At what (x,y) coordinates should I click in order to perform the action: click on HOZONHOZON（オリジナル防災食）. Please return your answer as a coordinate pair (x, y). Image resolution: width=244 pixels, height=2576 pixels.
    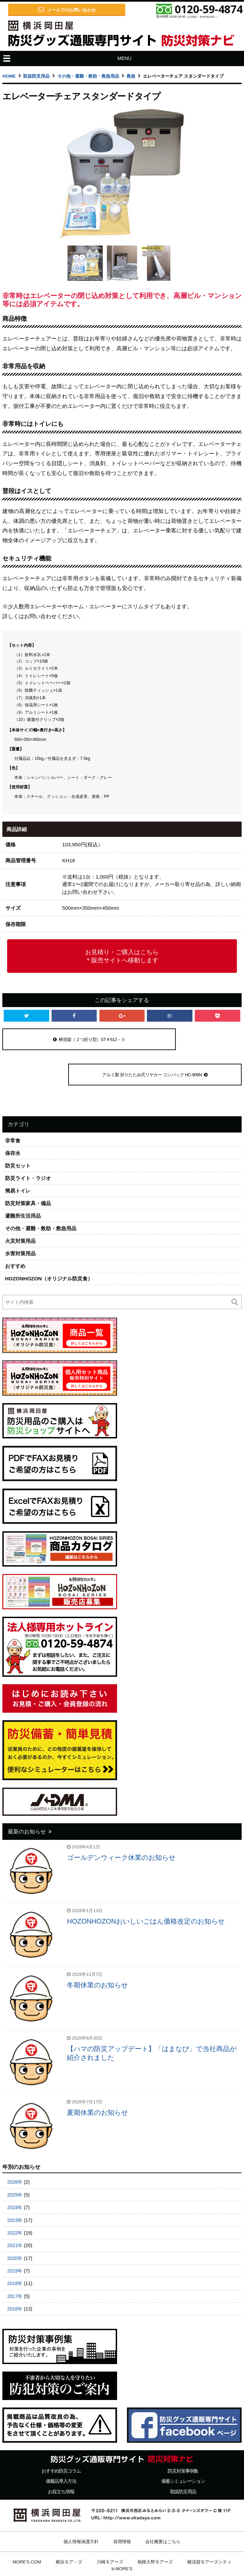
    Looking at the image, I should click on (49, 1243).